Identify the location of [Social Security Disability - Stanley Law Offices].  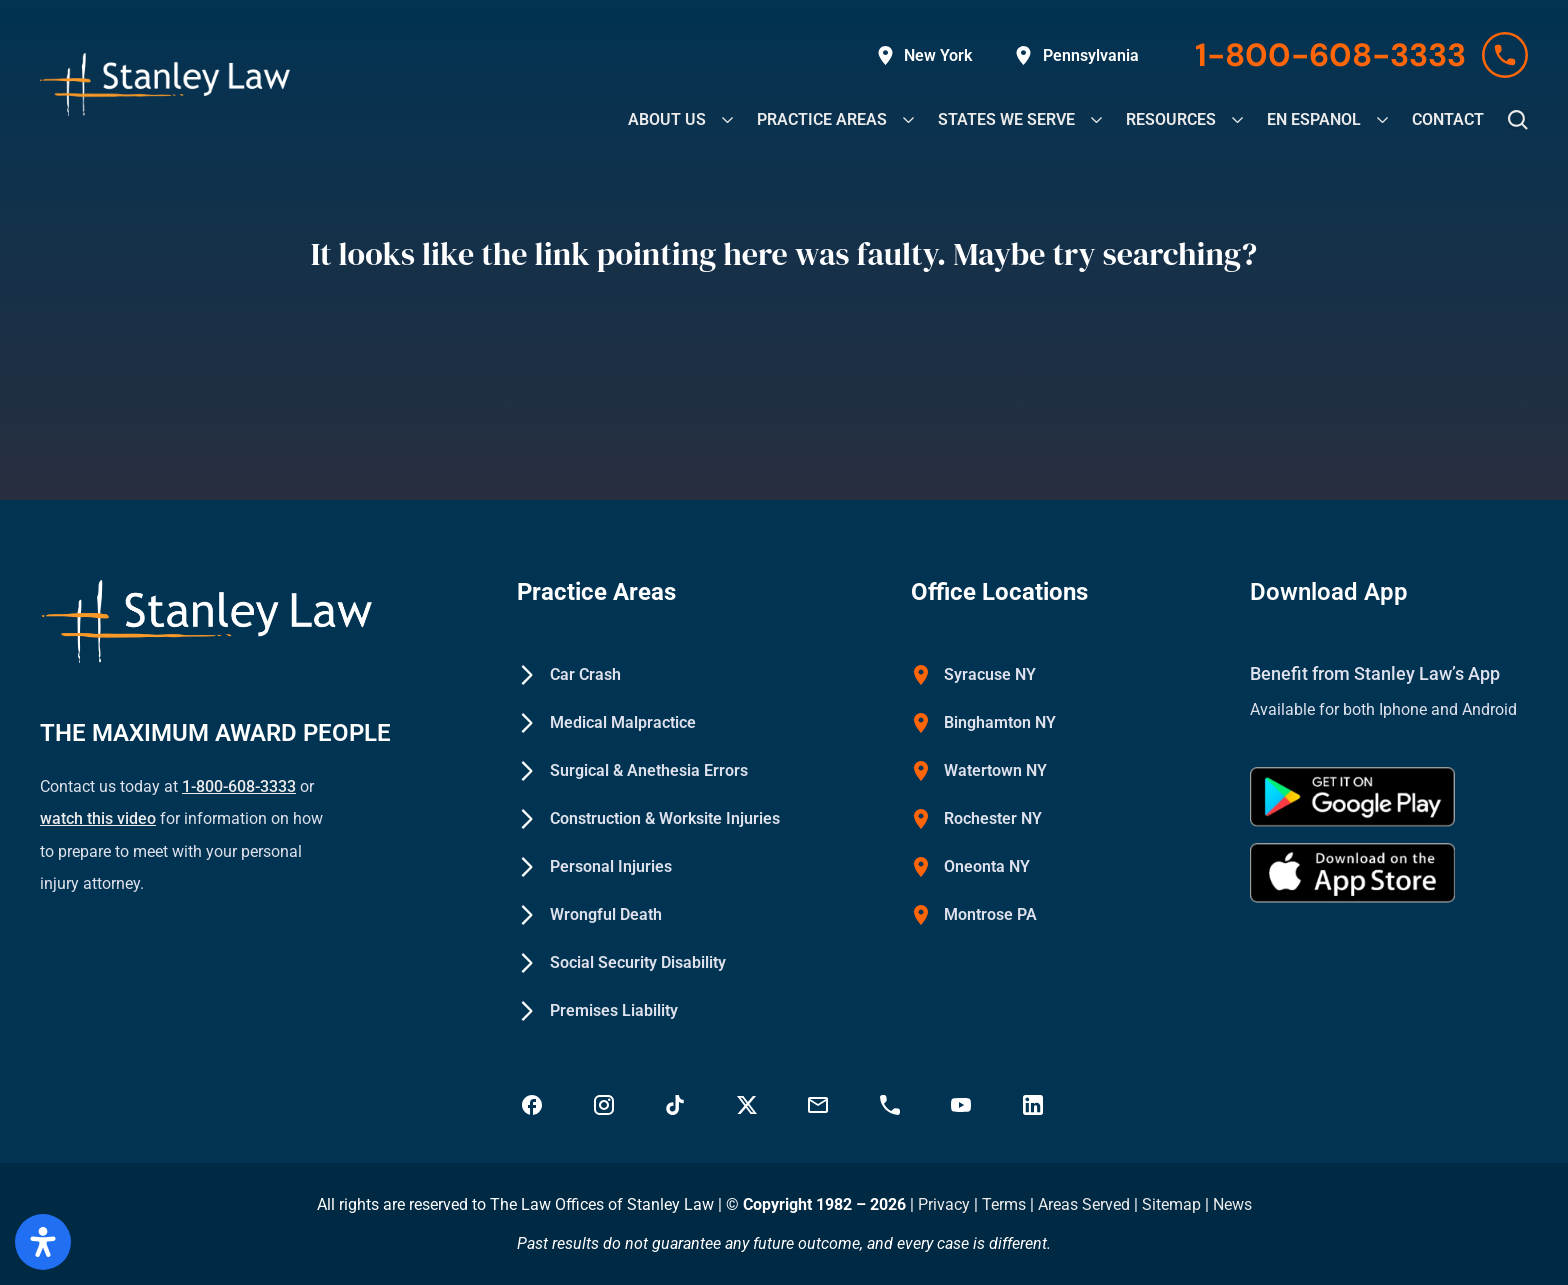
(621, 963).